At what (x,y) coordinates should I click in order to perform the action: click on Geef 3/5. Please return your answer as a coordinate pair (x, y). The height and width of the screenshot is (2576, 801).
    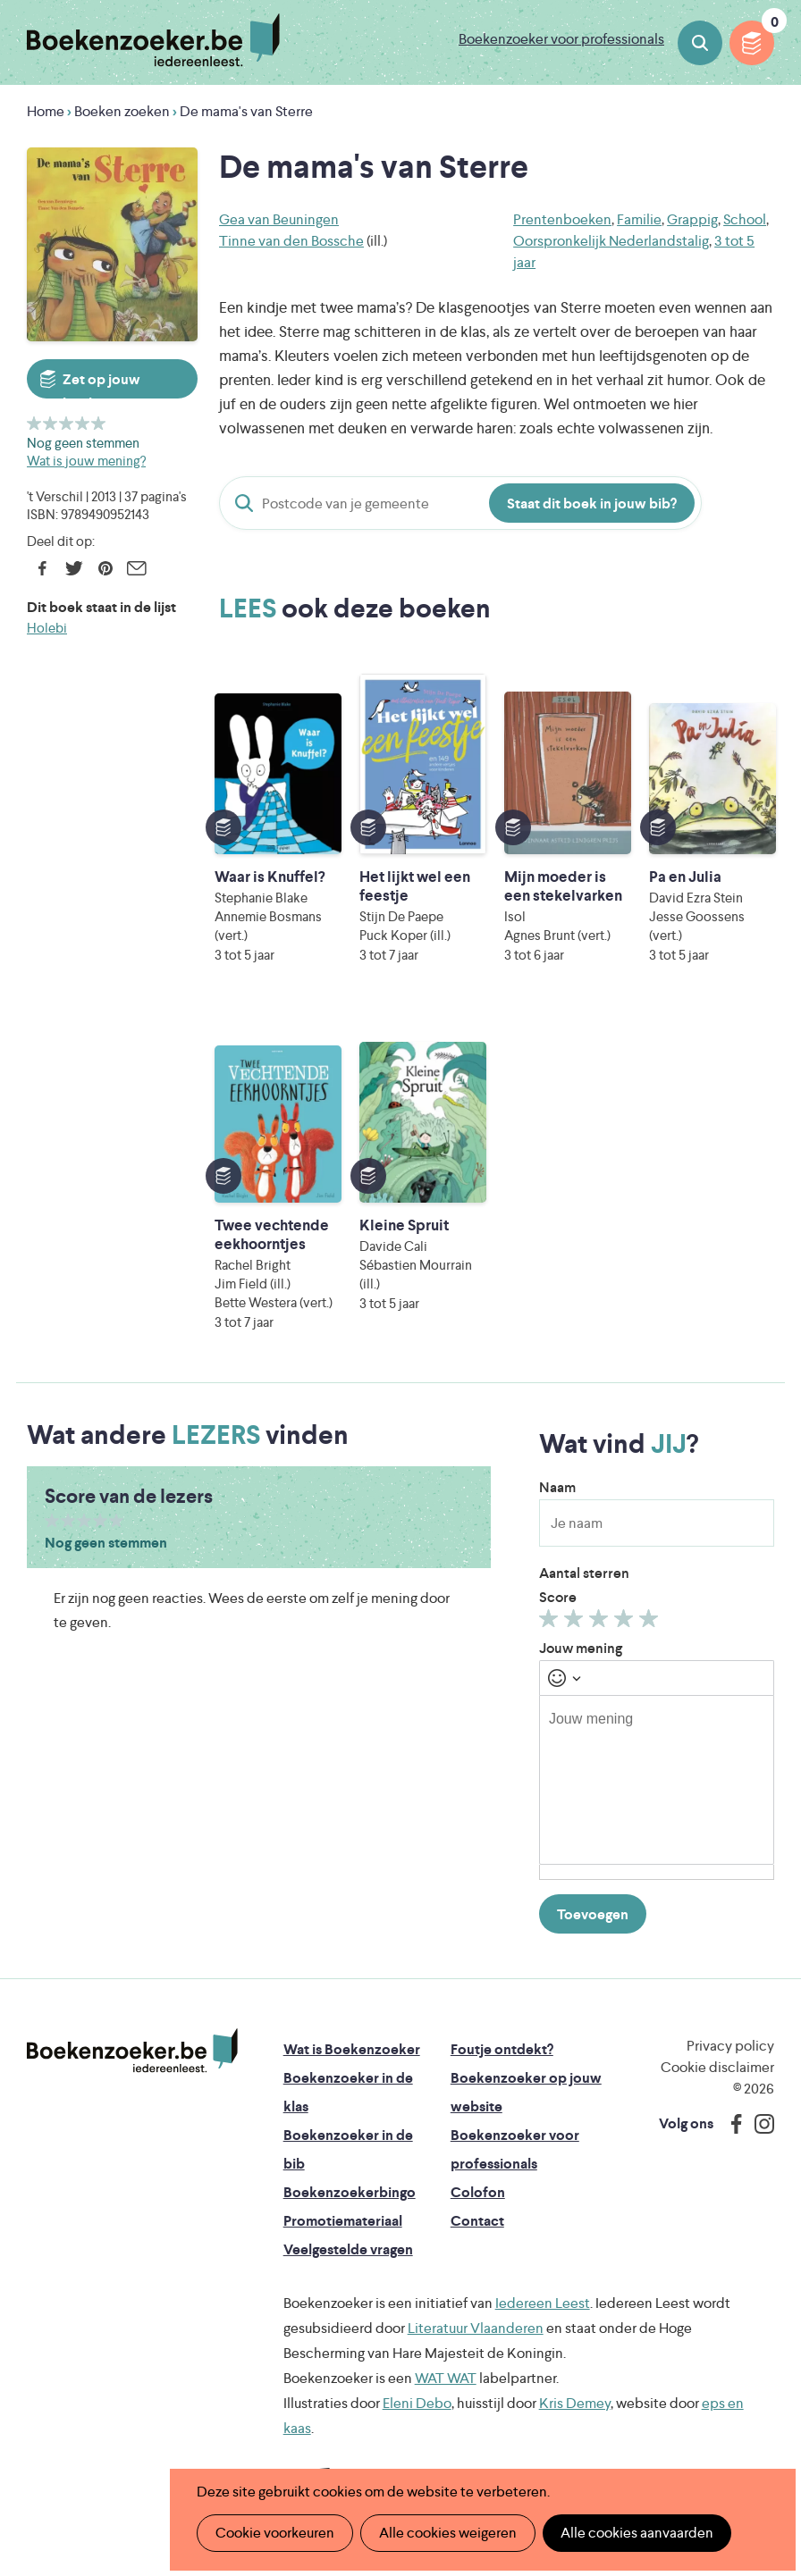
    Looking at the image, I should click on (66, 423).